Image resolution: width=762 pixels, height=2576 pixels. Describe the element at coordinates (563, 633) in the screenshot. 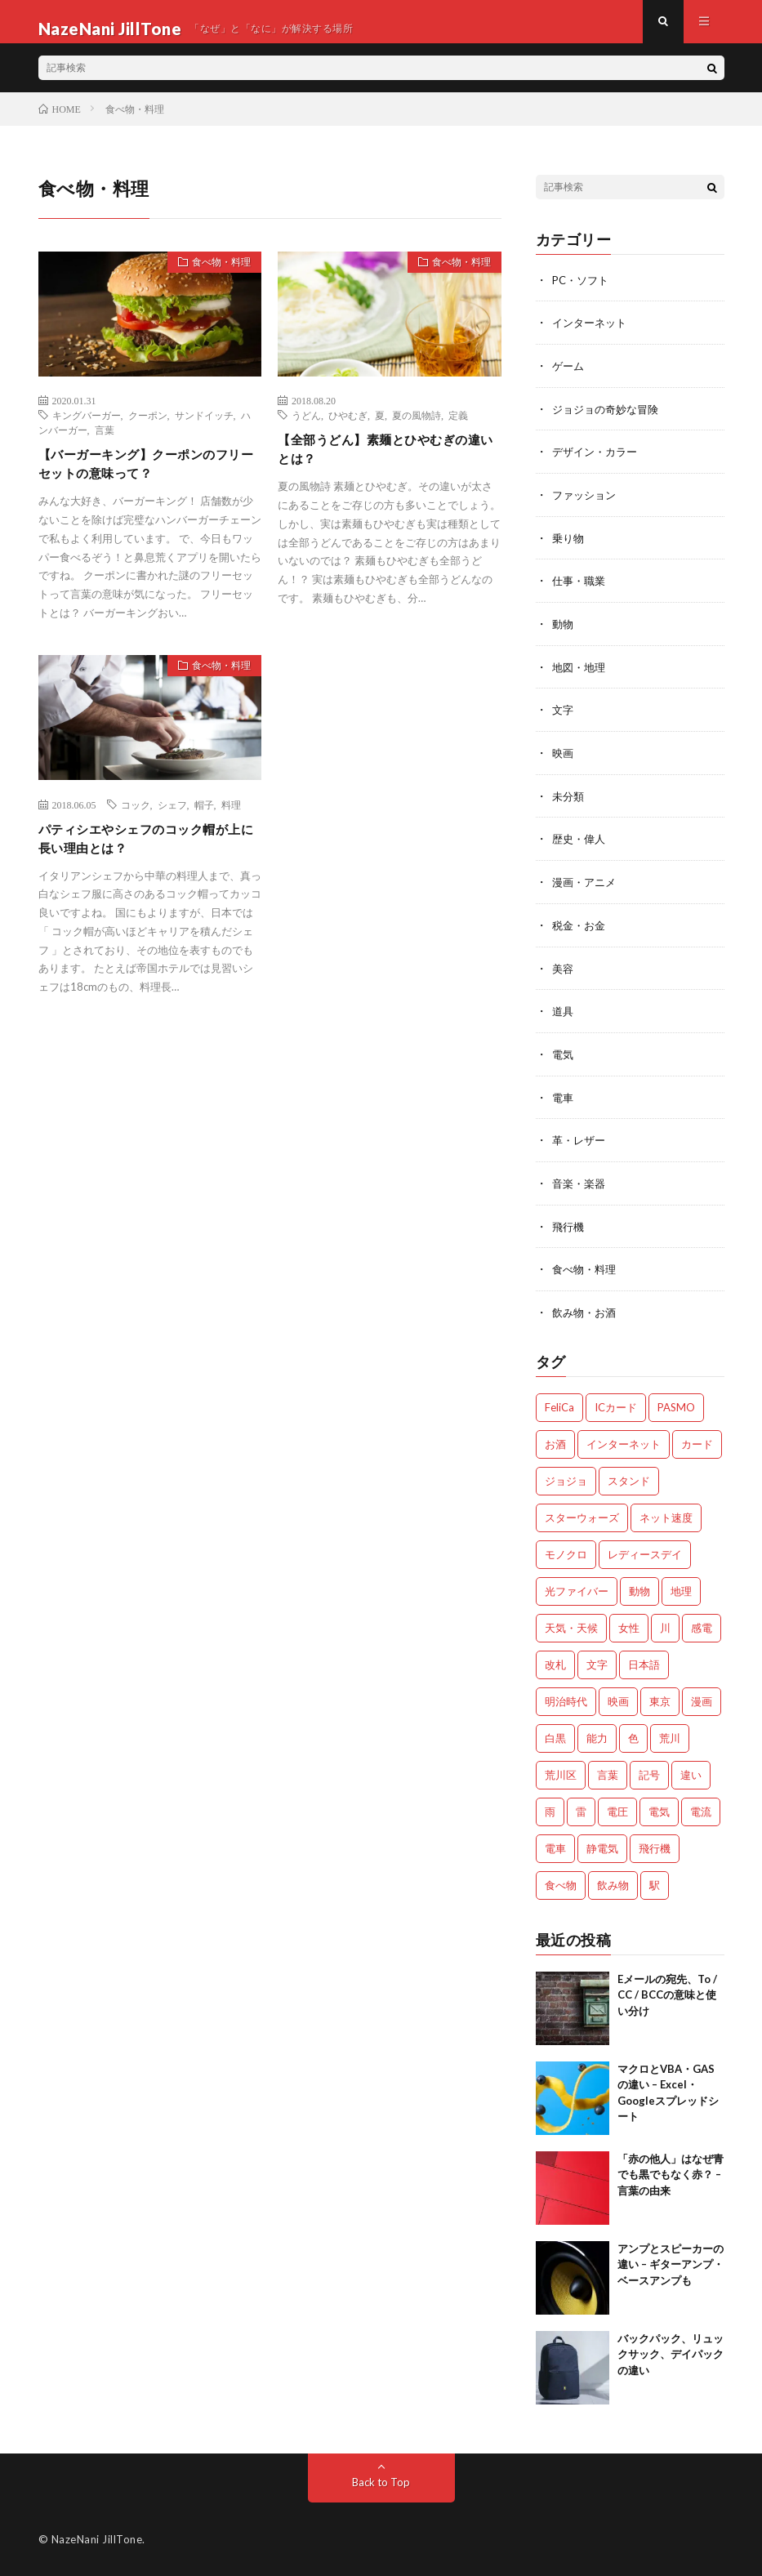

I see `動物` at that location.